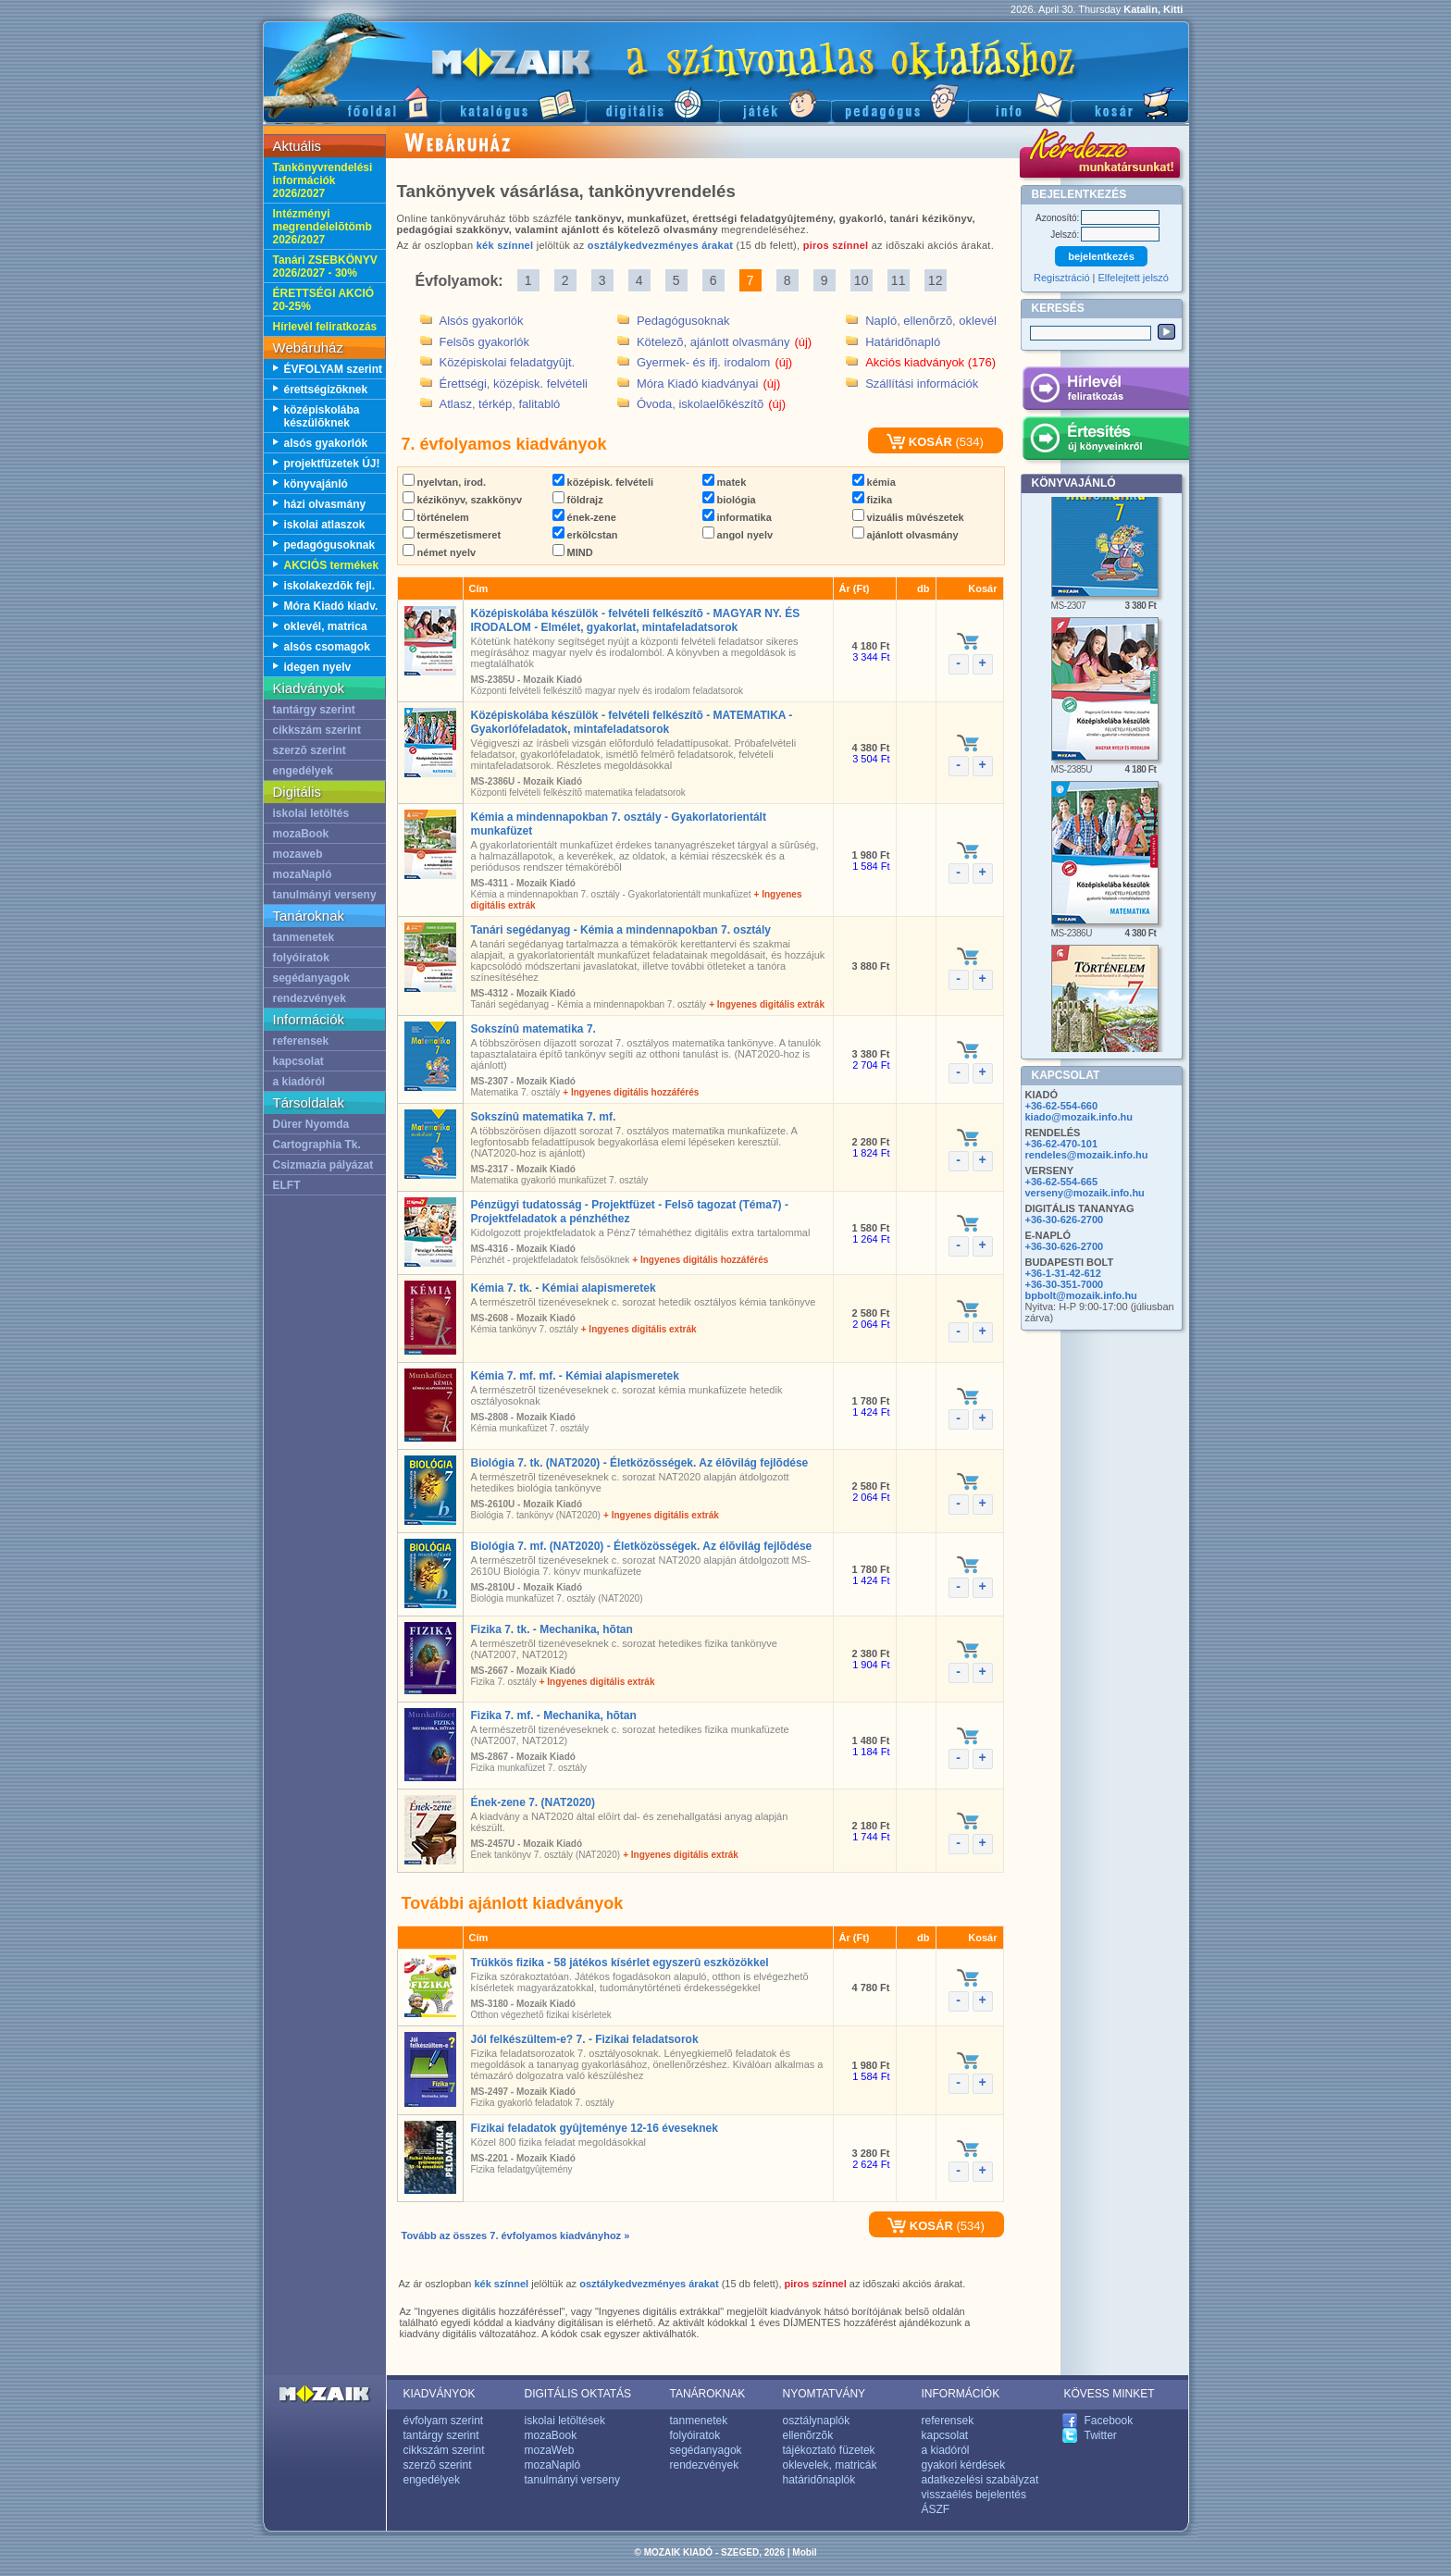 The height and width of the screenshot is (2576, 1451). What do you see at coordinates (724, 482) in the screenshot?
I see `matek` at bounding box center [724, 482].